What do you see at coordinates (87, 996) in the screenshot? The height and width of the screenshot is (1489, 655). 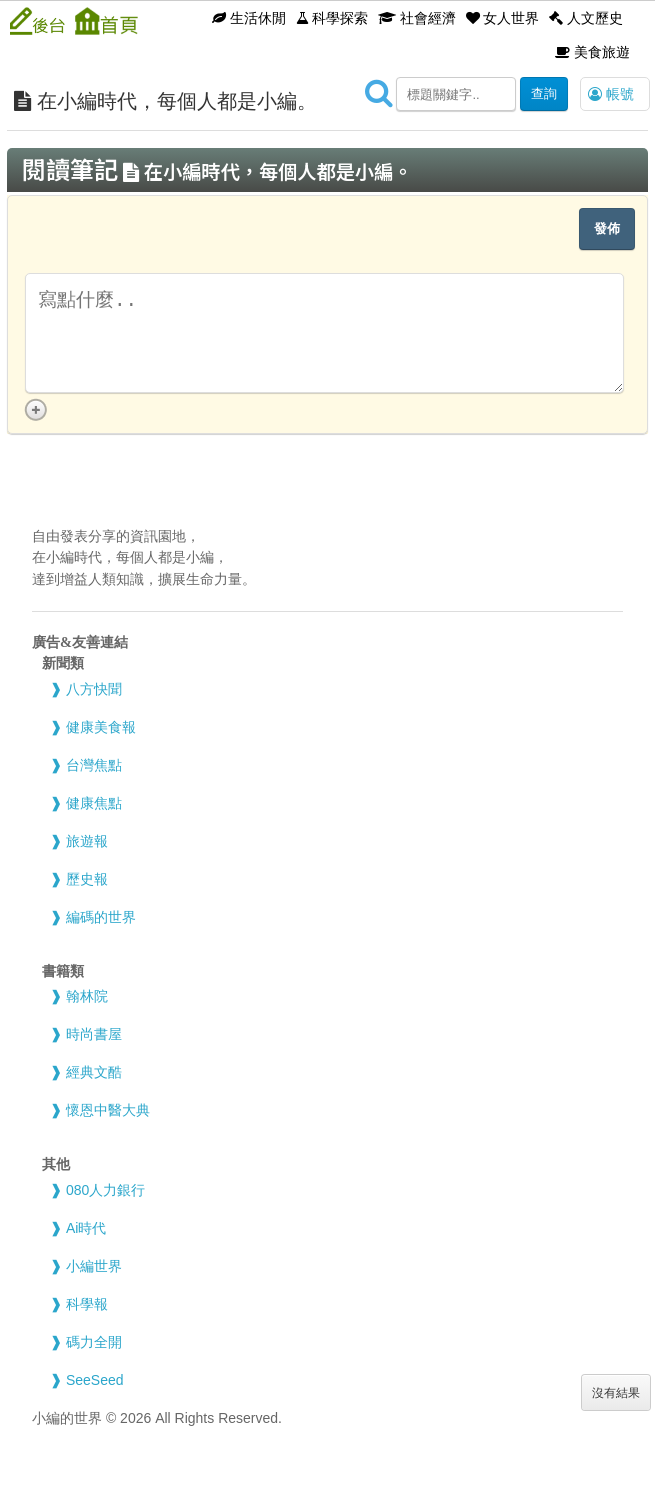 I see `翰林院` at bounding box center [87, 996].